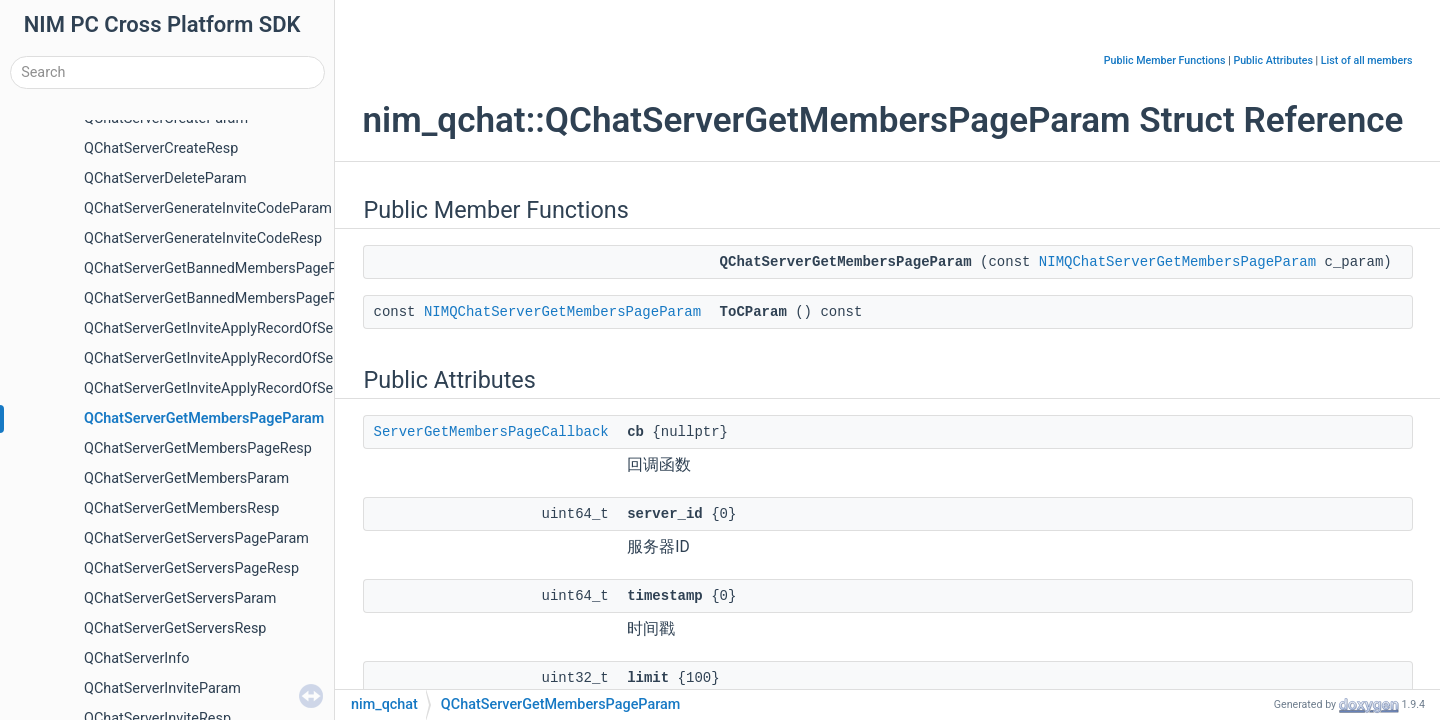 The height and width of the screenshot is (720, 1440). Describe the element at coordinates (186, 478) in the screenshot. I see `QChatServerGetMembersParam` at that location.